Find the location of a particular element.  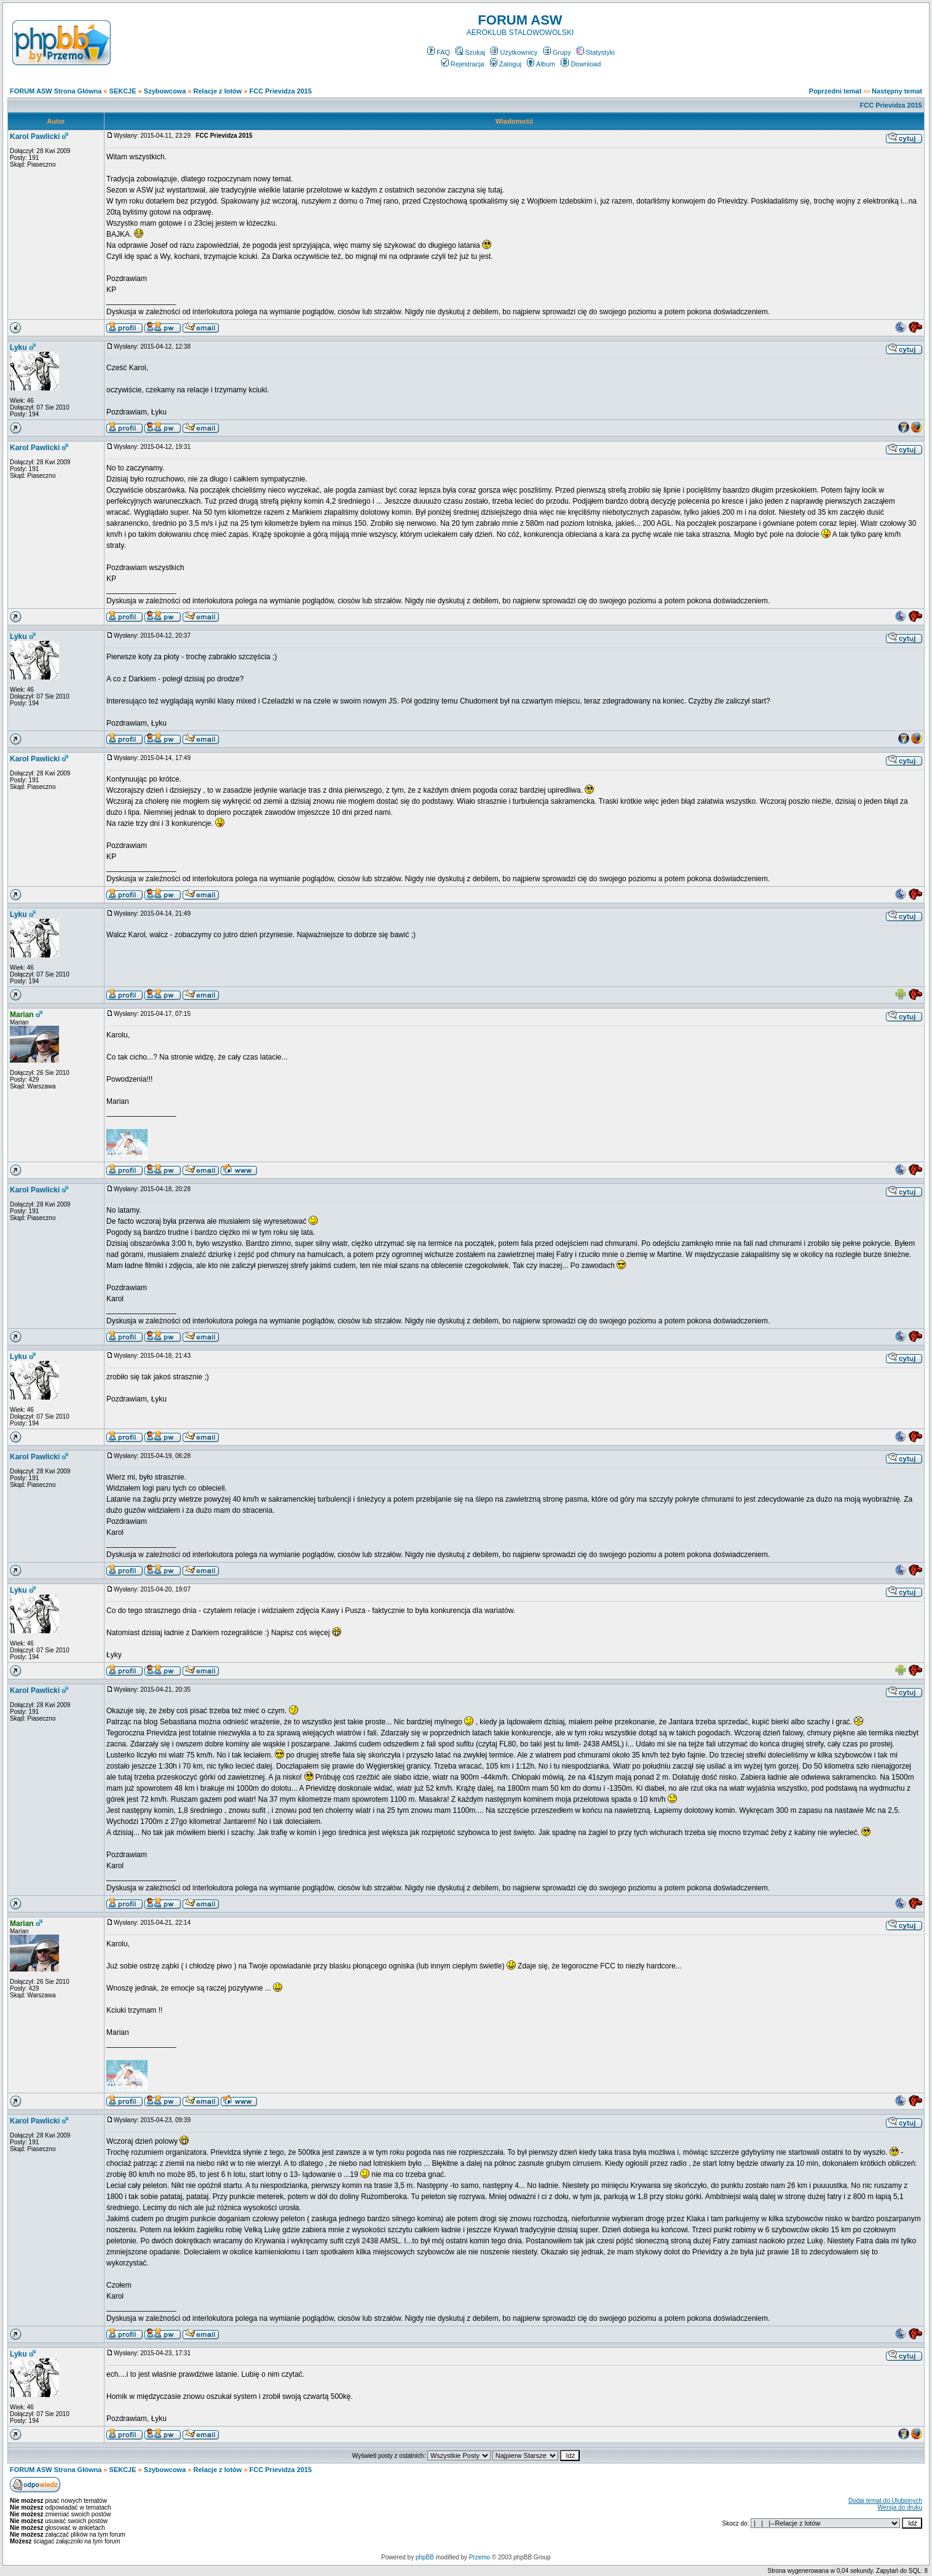

FAQ is located at coordinates (438, 52).